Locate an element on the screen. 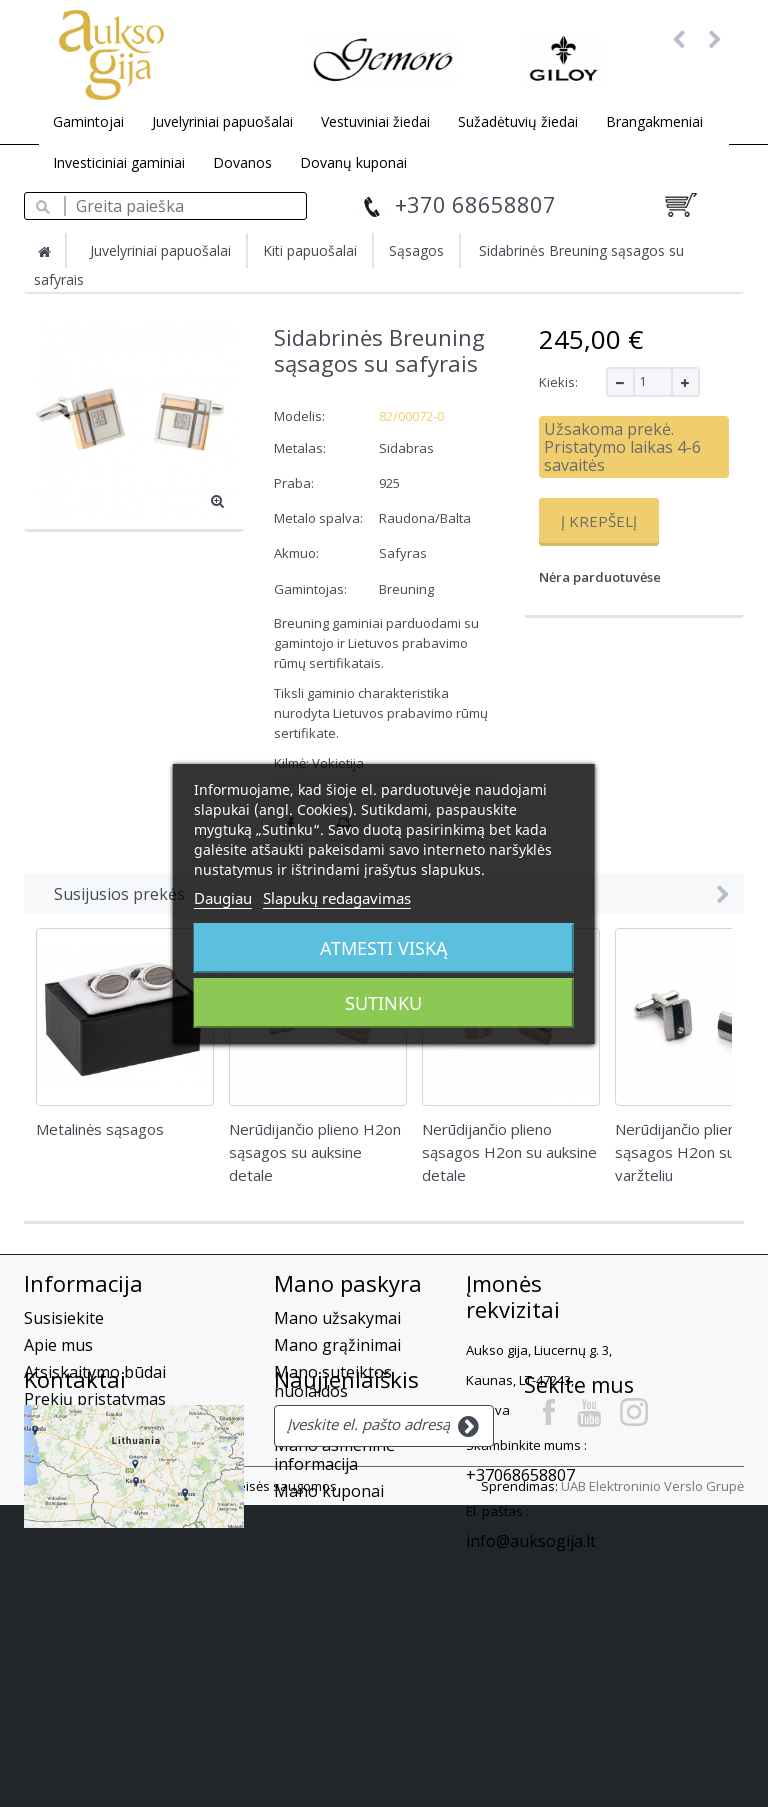  Atsiskaitymo būdai is located at coordinates (95, 1372).